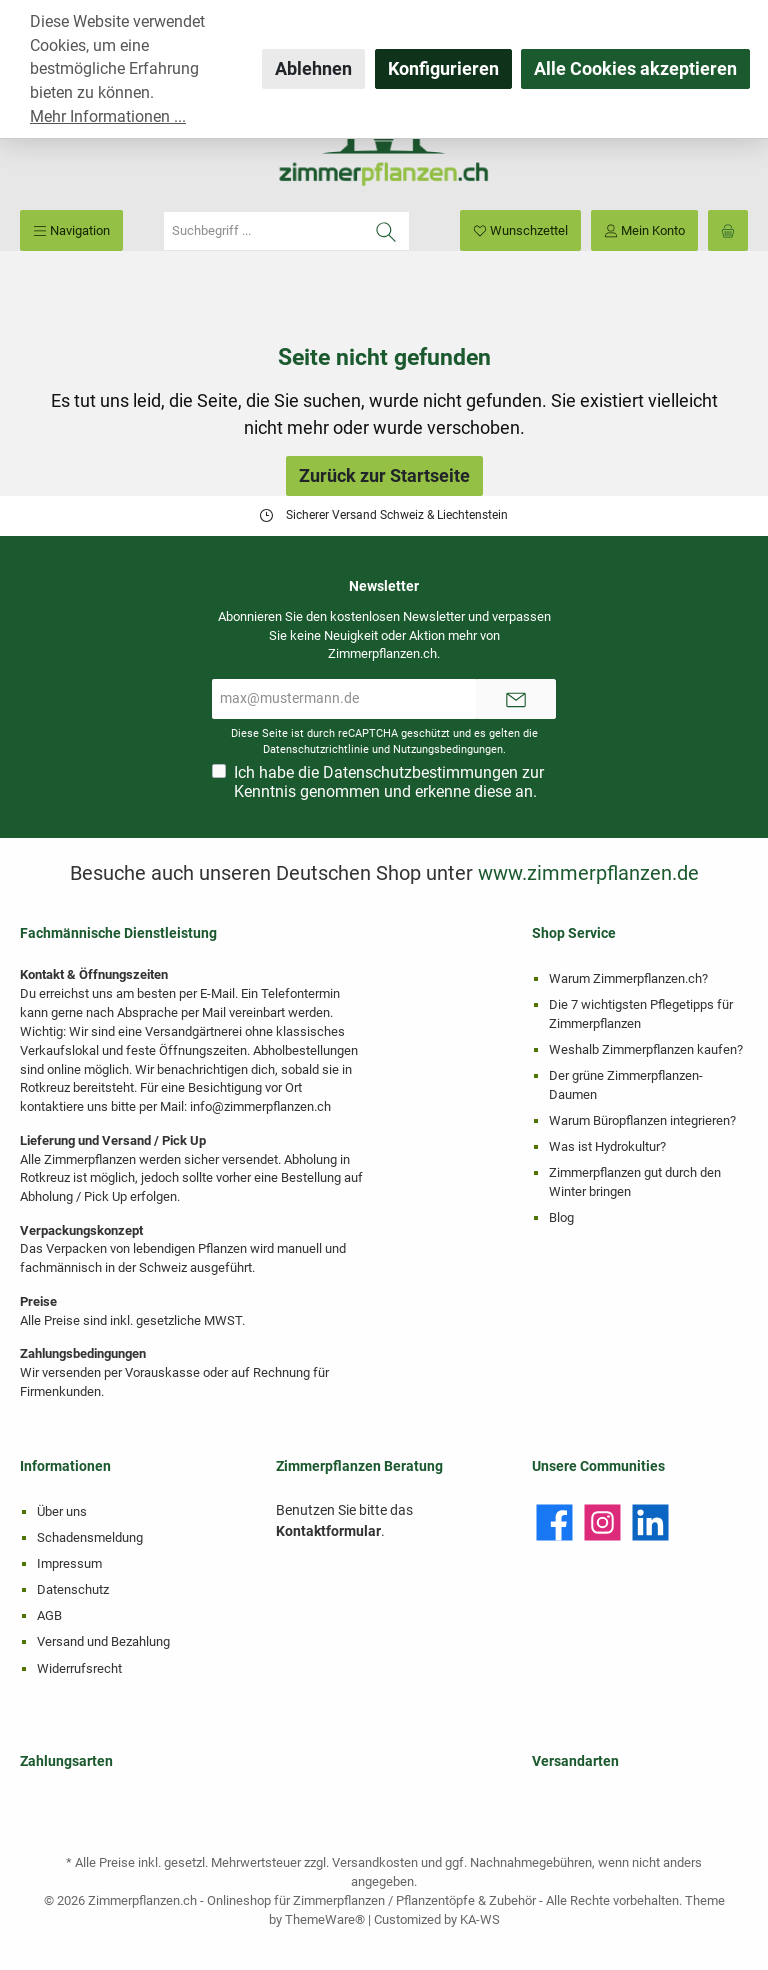 This screenshot has height=1970, width=768. I want to click on AGB, so click(49, 1615).